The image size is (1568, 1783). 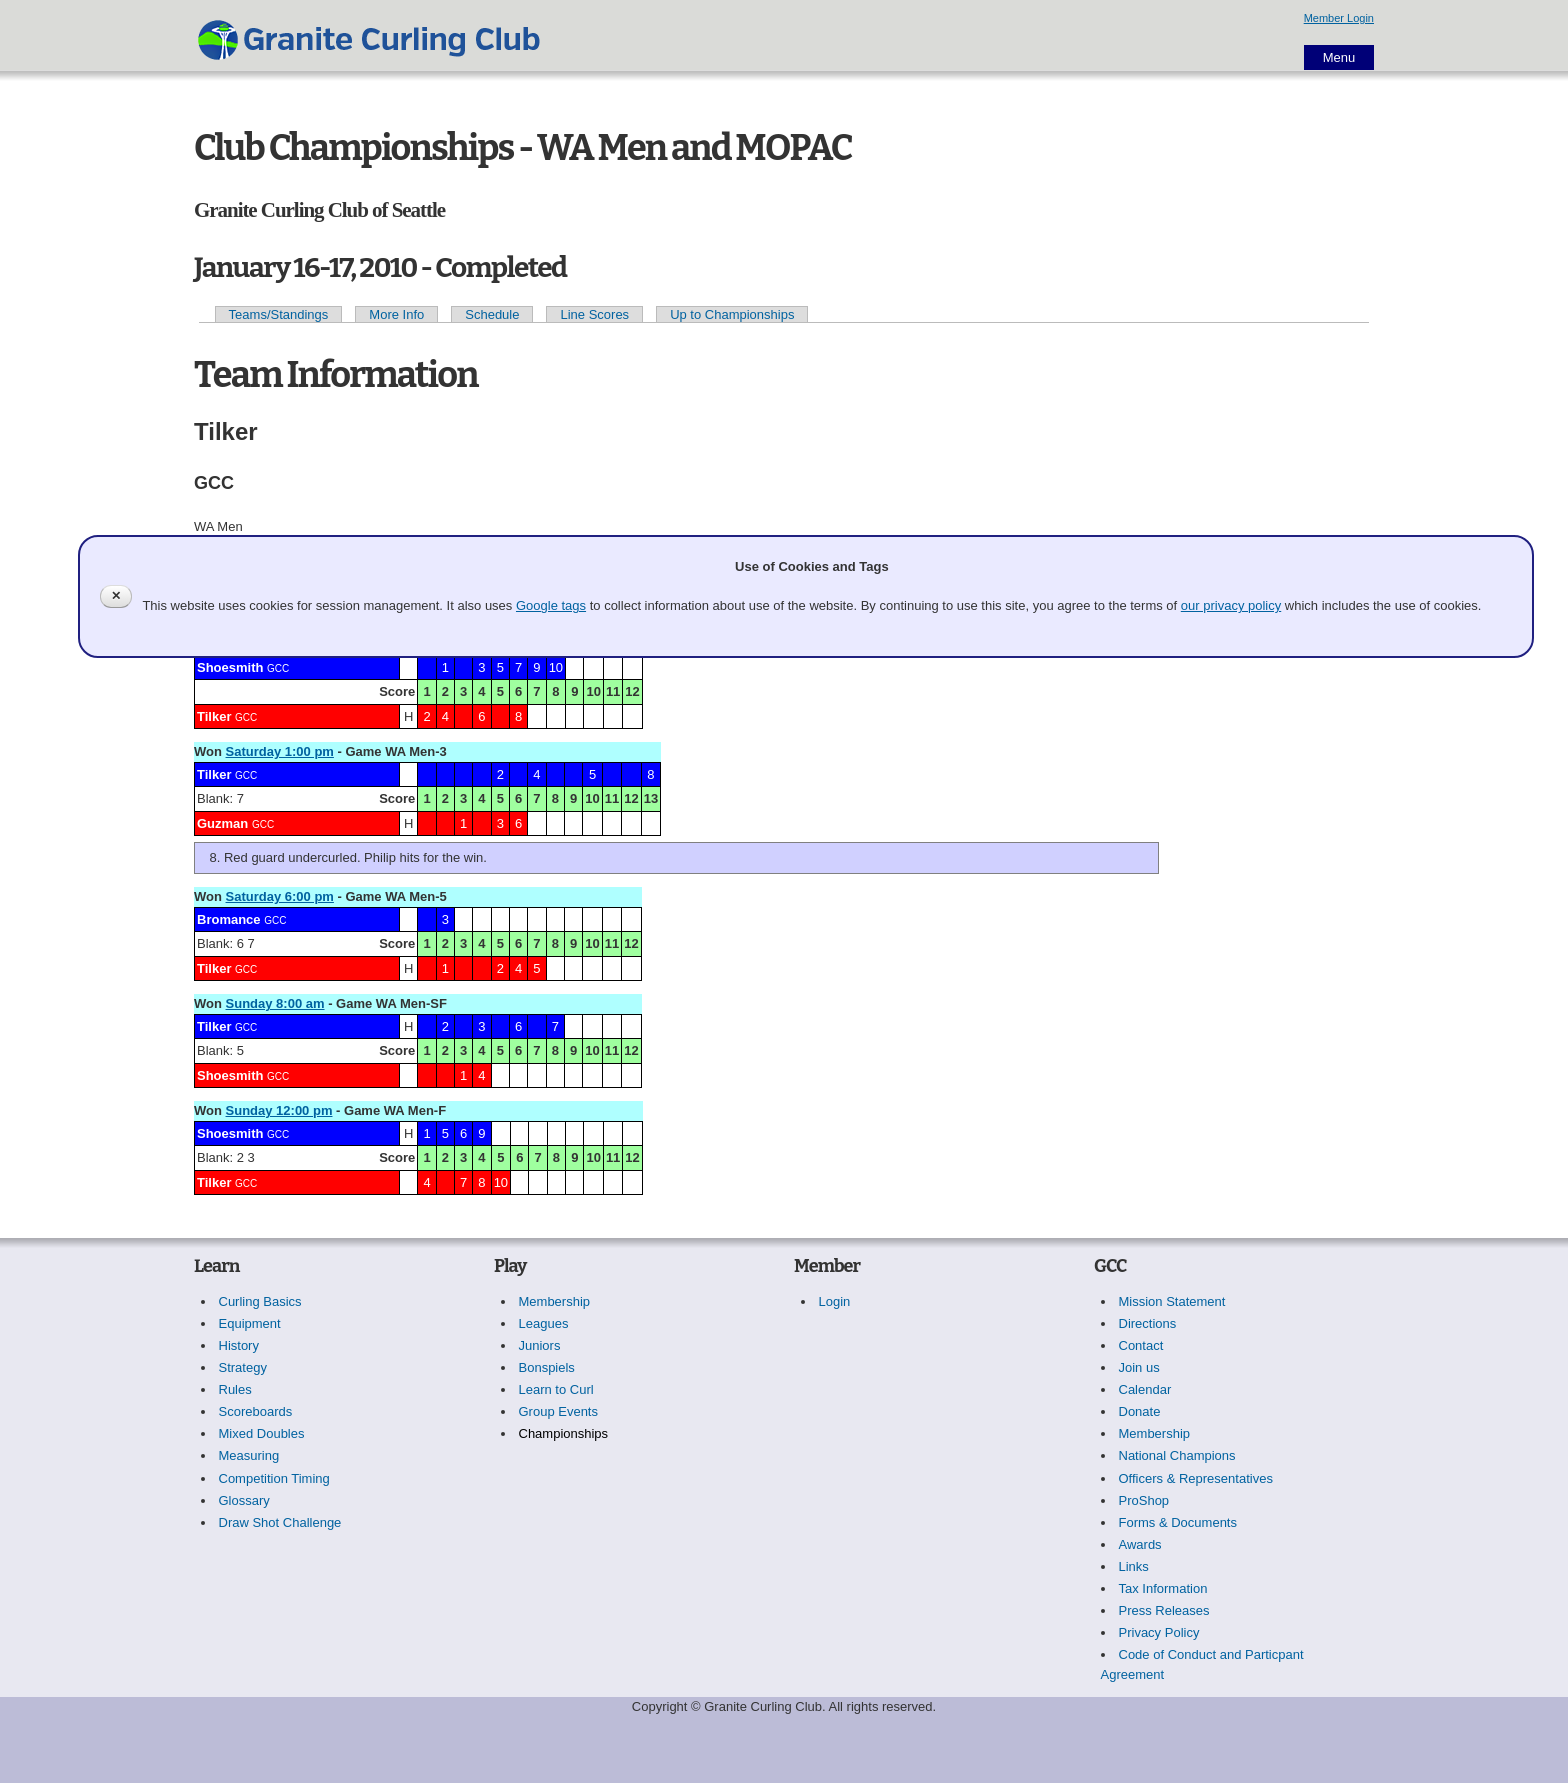 What do you see at coordinates (262, 1433) in the screenshot?
I see `Mixed Doubles` at bounding box center [262, 1433].